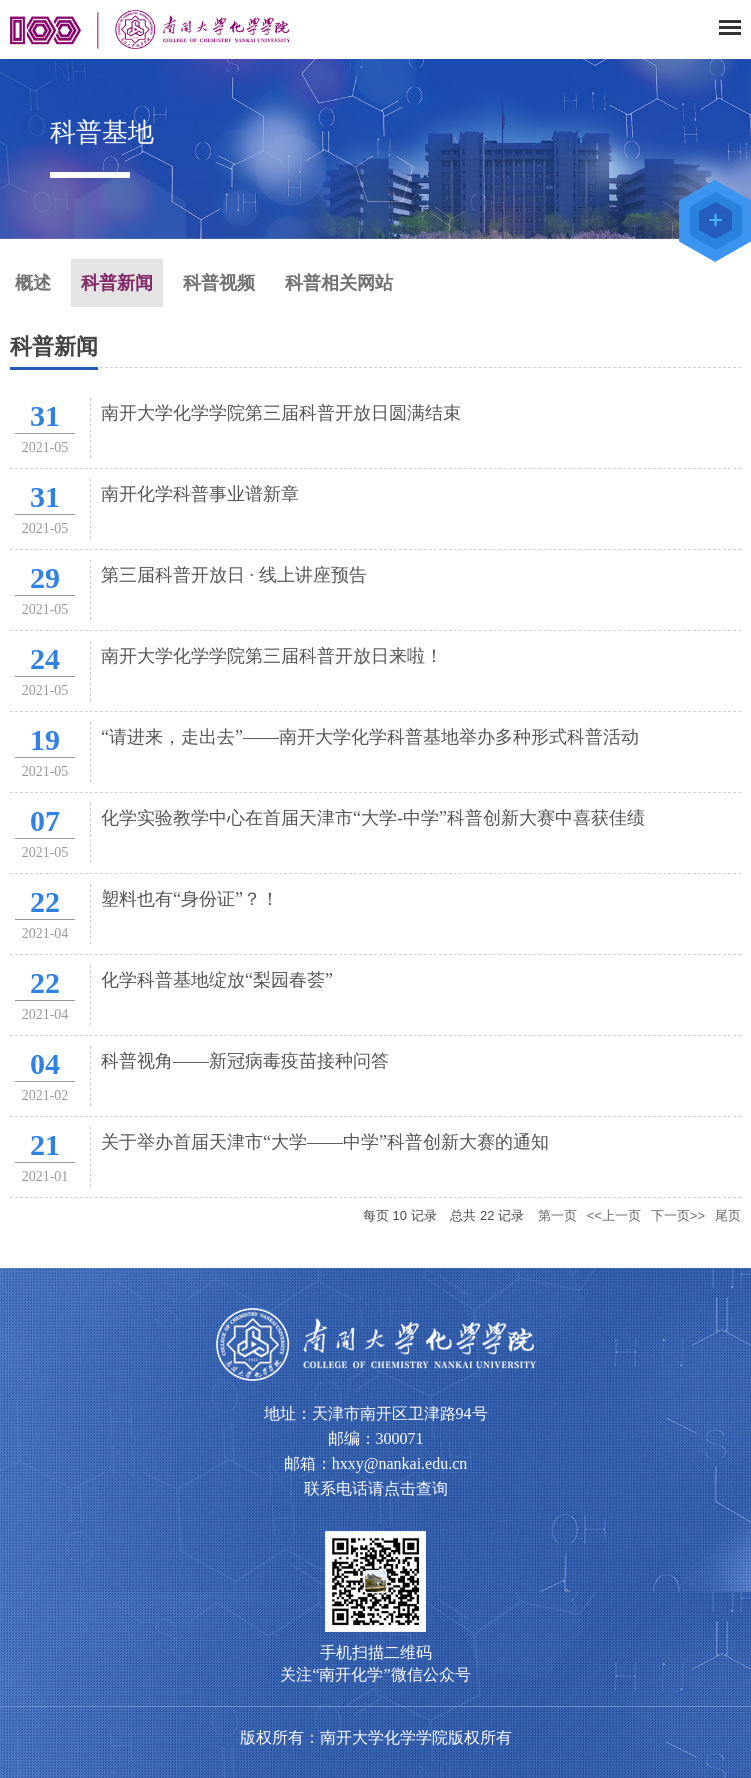  I want to click on 塑料也有“身份证”？！, so click(190, 899).